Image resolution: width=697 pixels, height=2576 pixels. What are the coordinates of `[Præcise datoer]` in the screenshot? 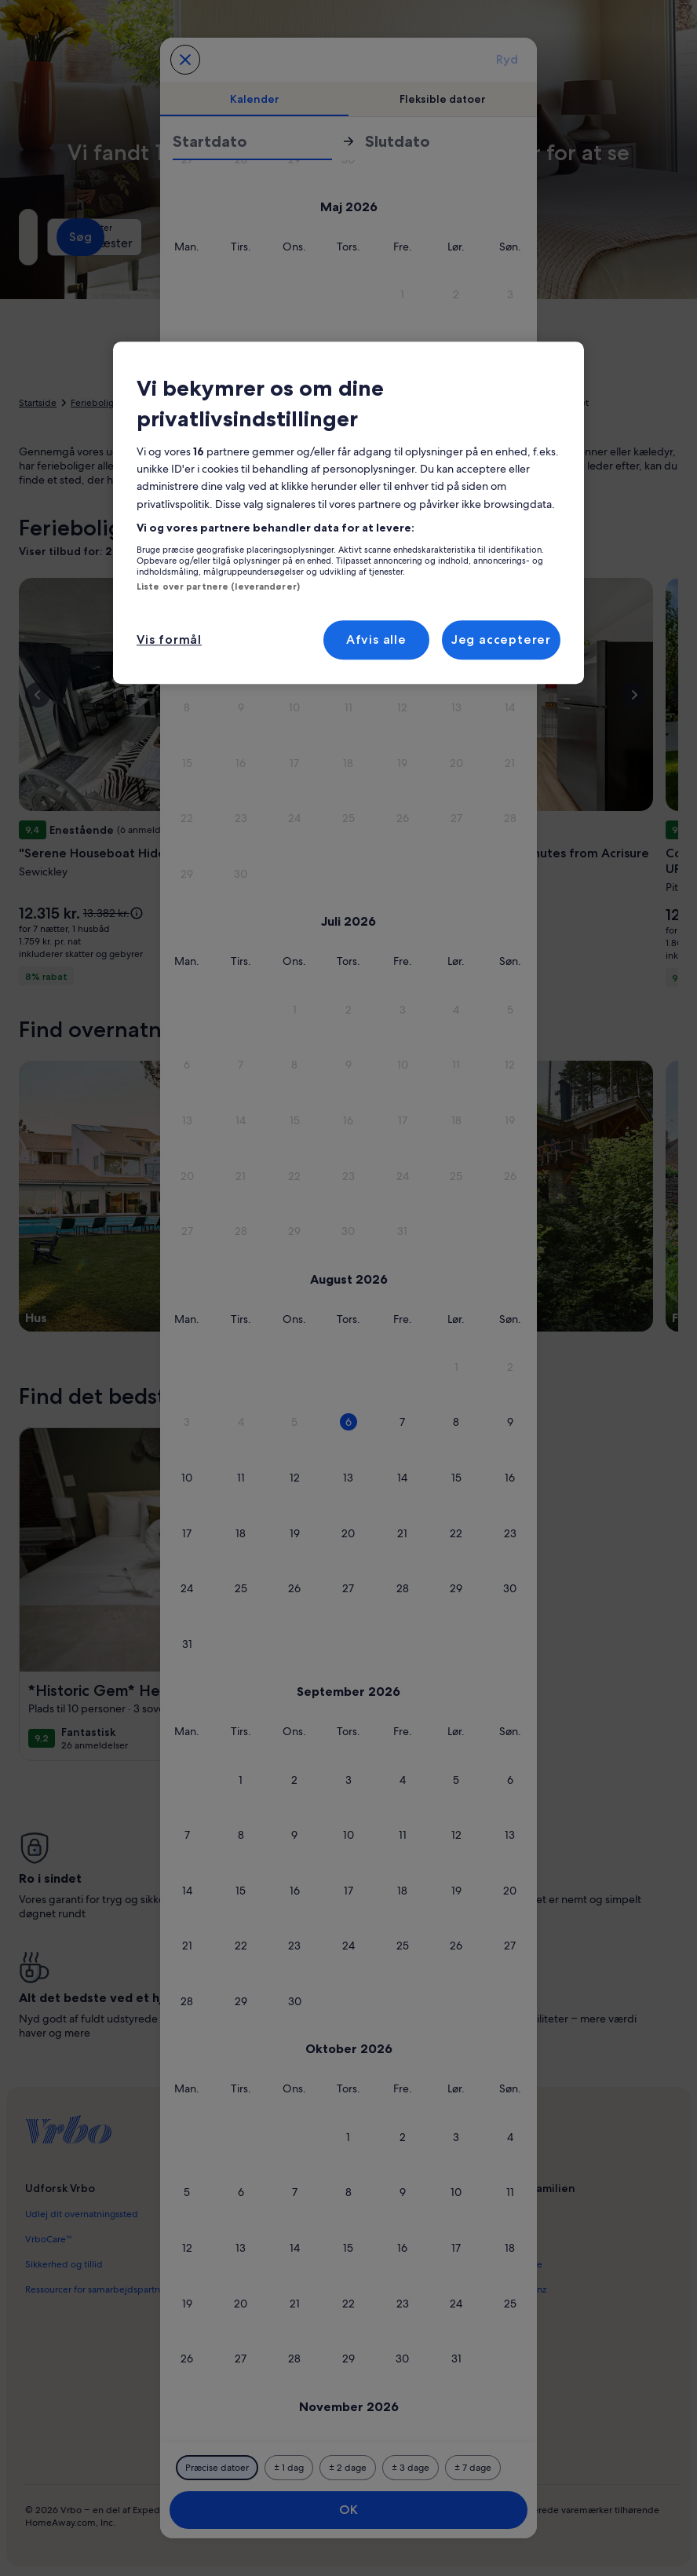 It's located at (217, 2467).